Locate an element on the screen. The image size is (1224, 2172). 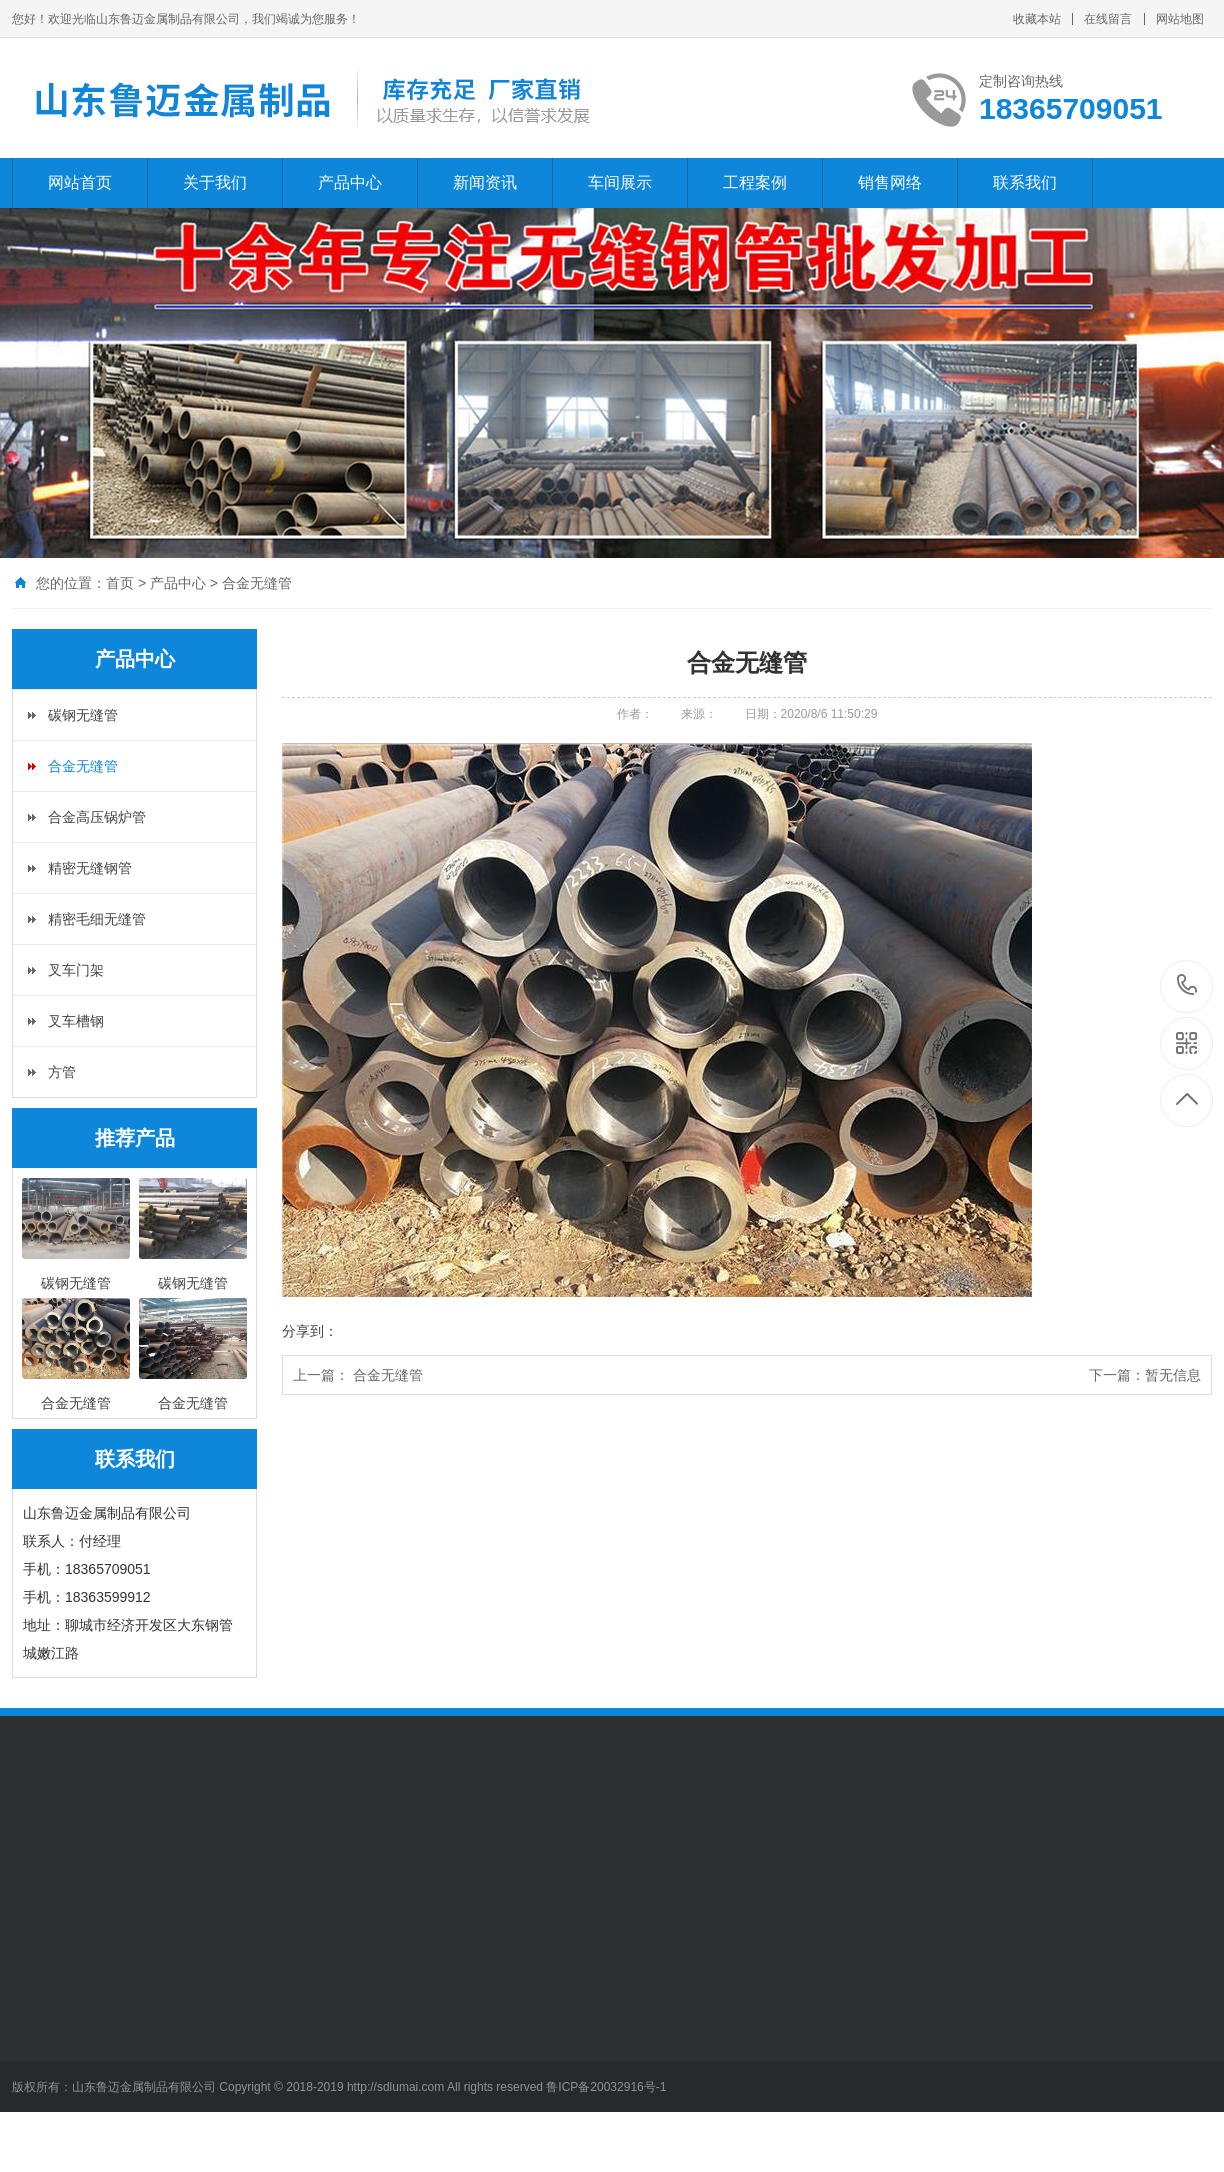
网站地图 is located at coordinates (1180, 19).